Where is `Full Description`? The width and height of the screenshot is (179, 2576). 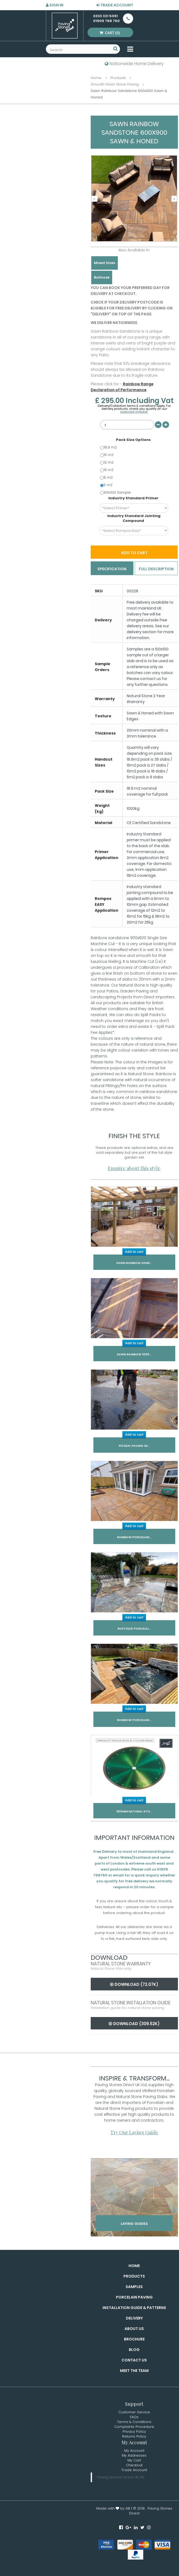 Full Description is located at coordinates (156, 569).